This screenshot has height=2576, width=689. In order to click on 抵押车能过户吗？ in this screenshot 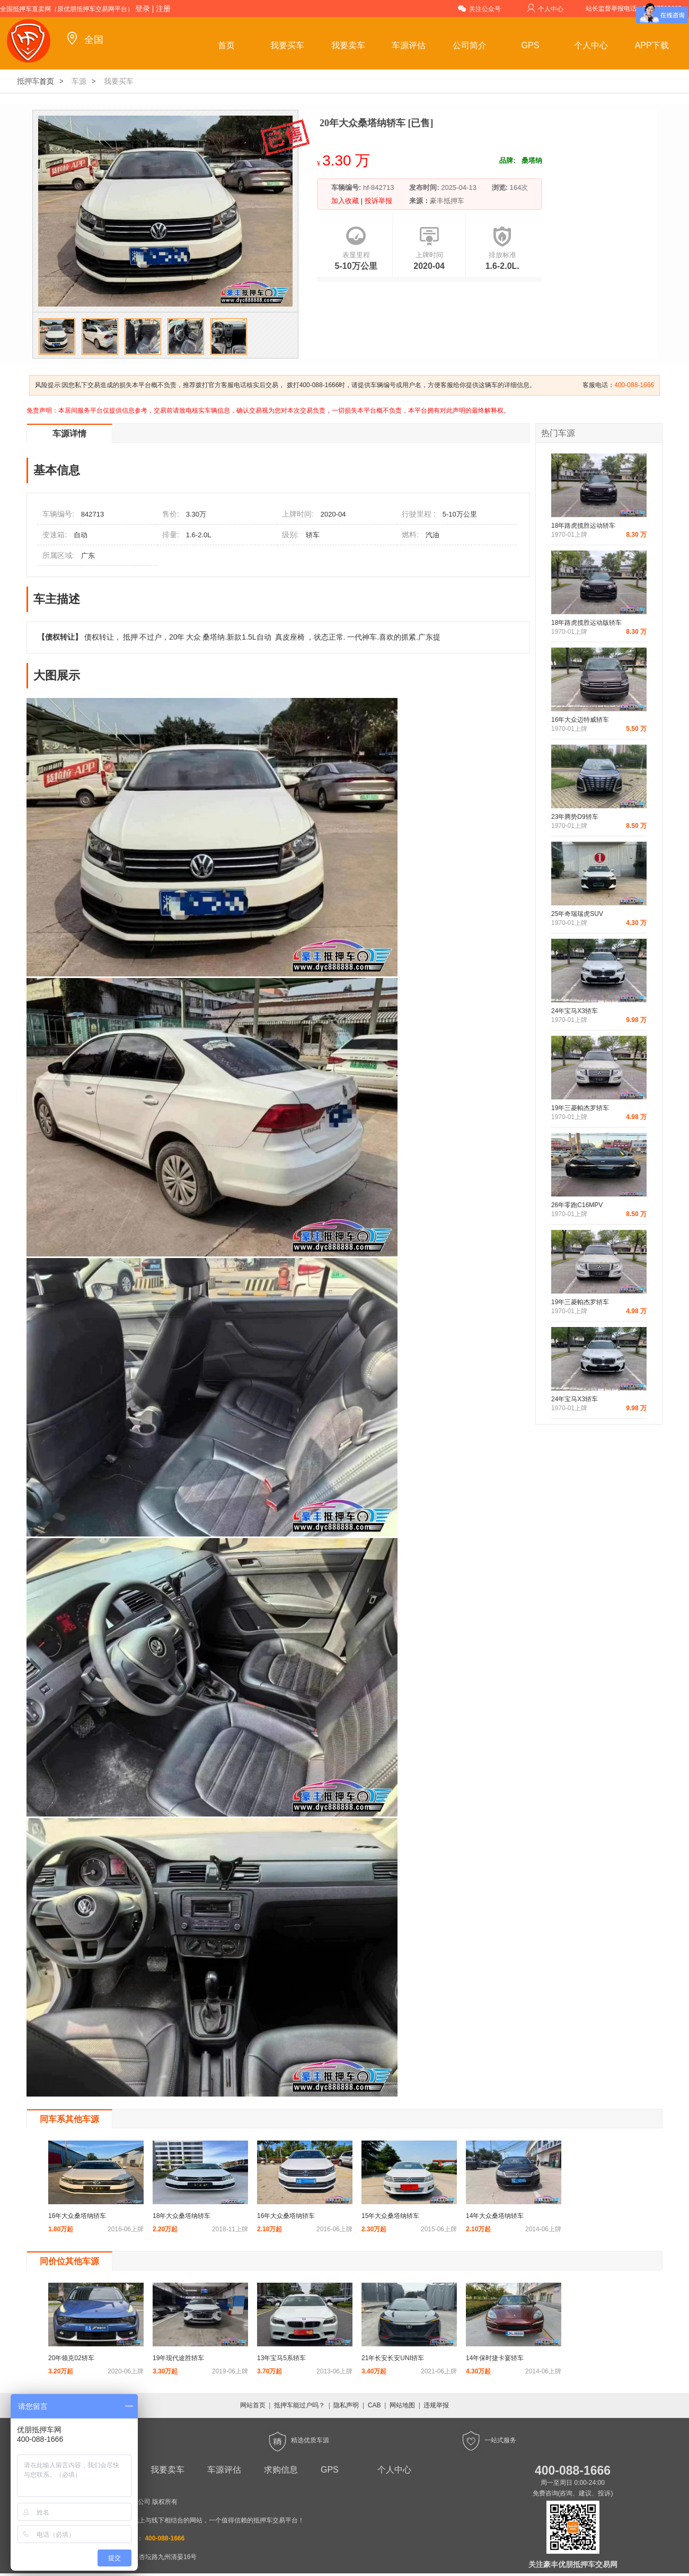, I will do `click(299, 2405)`.